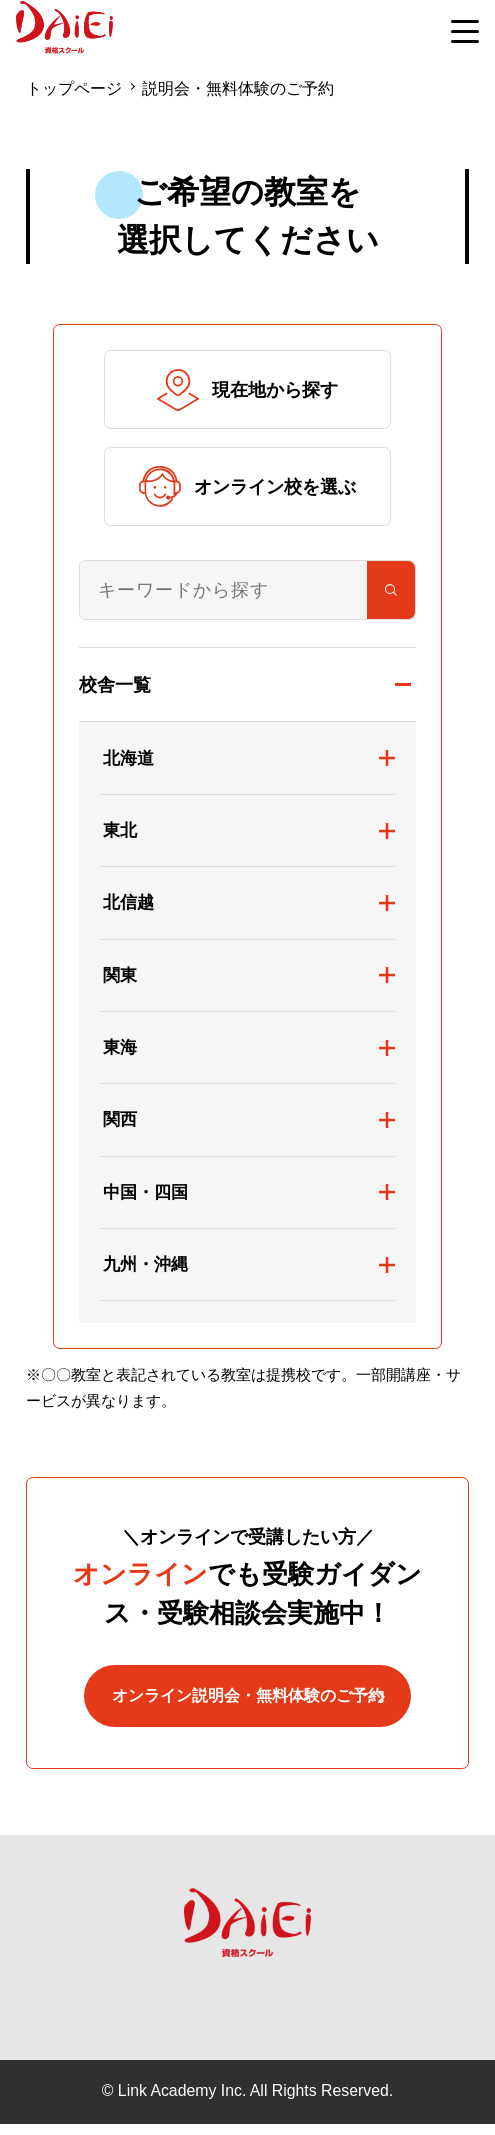 The image size is (495, 2135). What do you see at coordinates (247, 1702) in the screenshot?
I see `オンライン説明会・無料体験のご予約` at bounding box center [247, 1702].